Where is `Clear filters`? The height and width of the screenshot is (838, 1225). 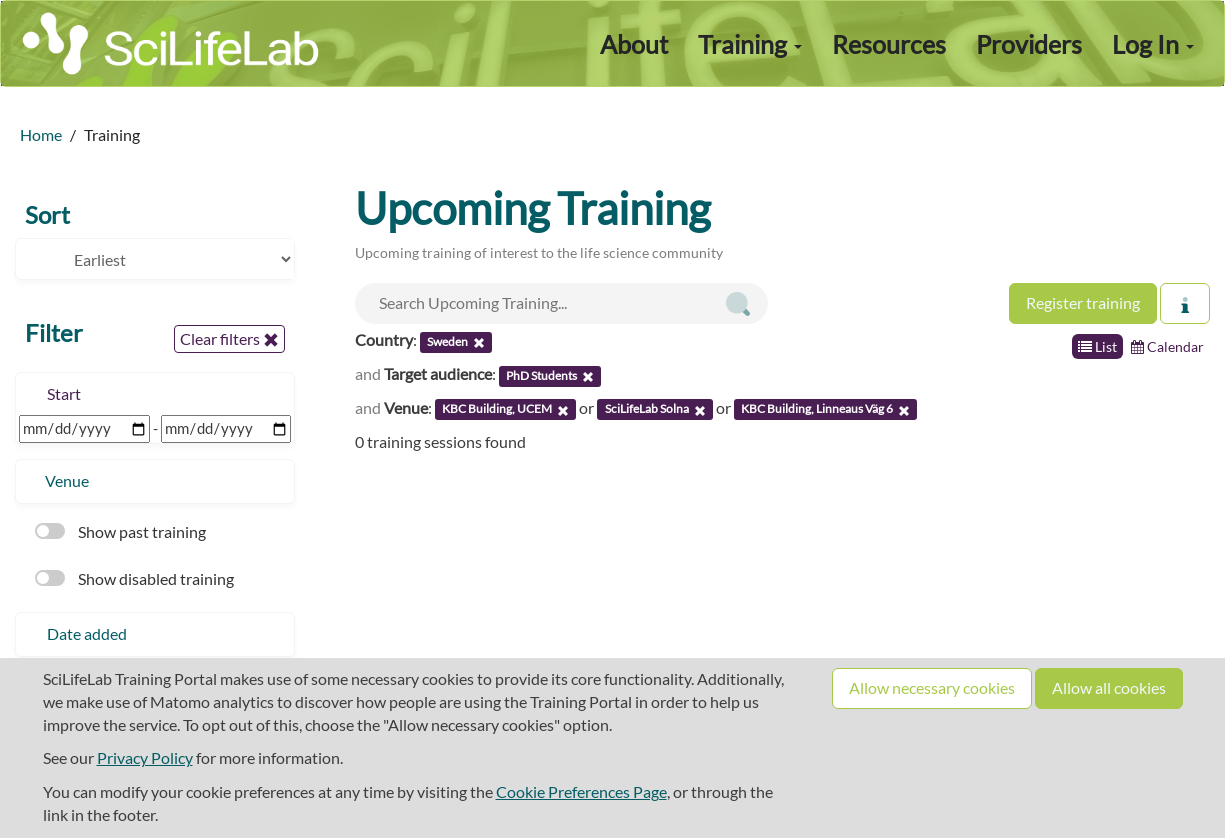 Clear filters is located at coordinates (229, 339).